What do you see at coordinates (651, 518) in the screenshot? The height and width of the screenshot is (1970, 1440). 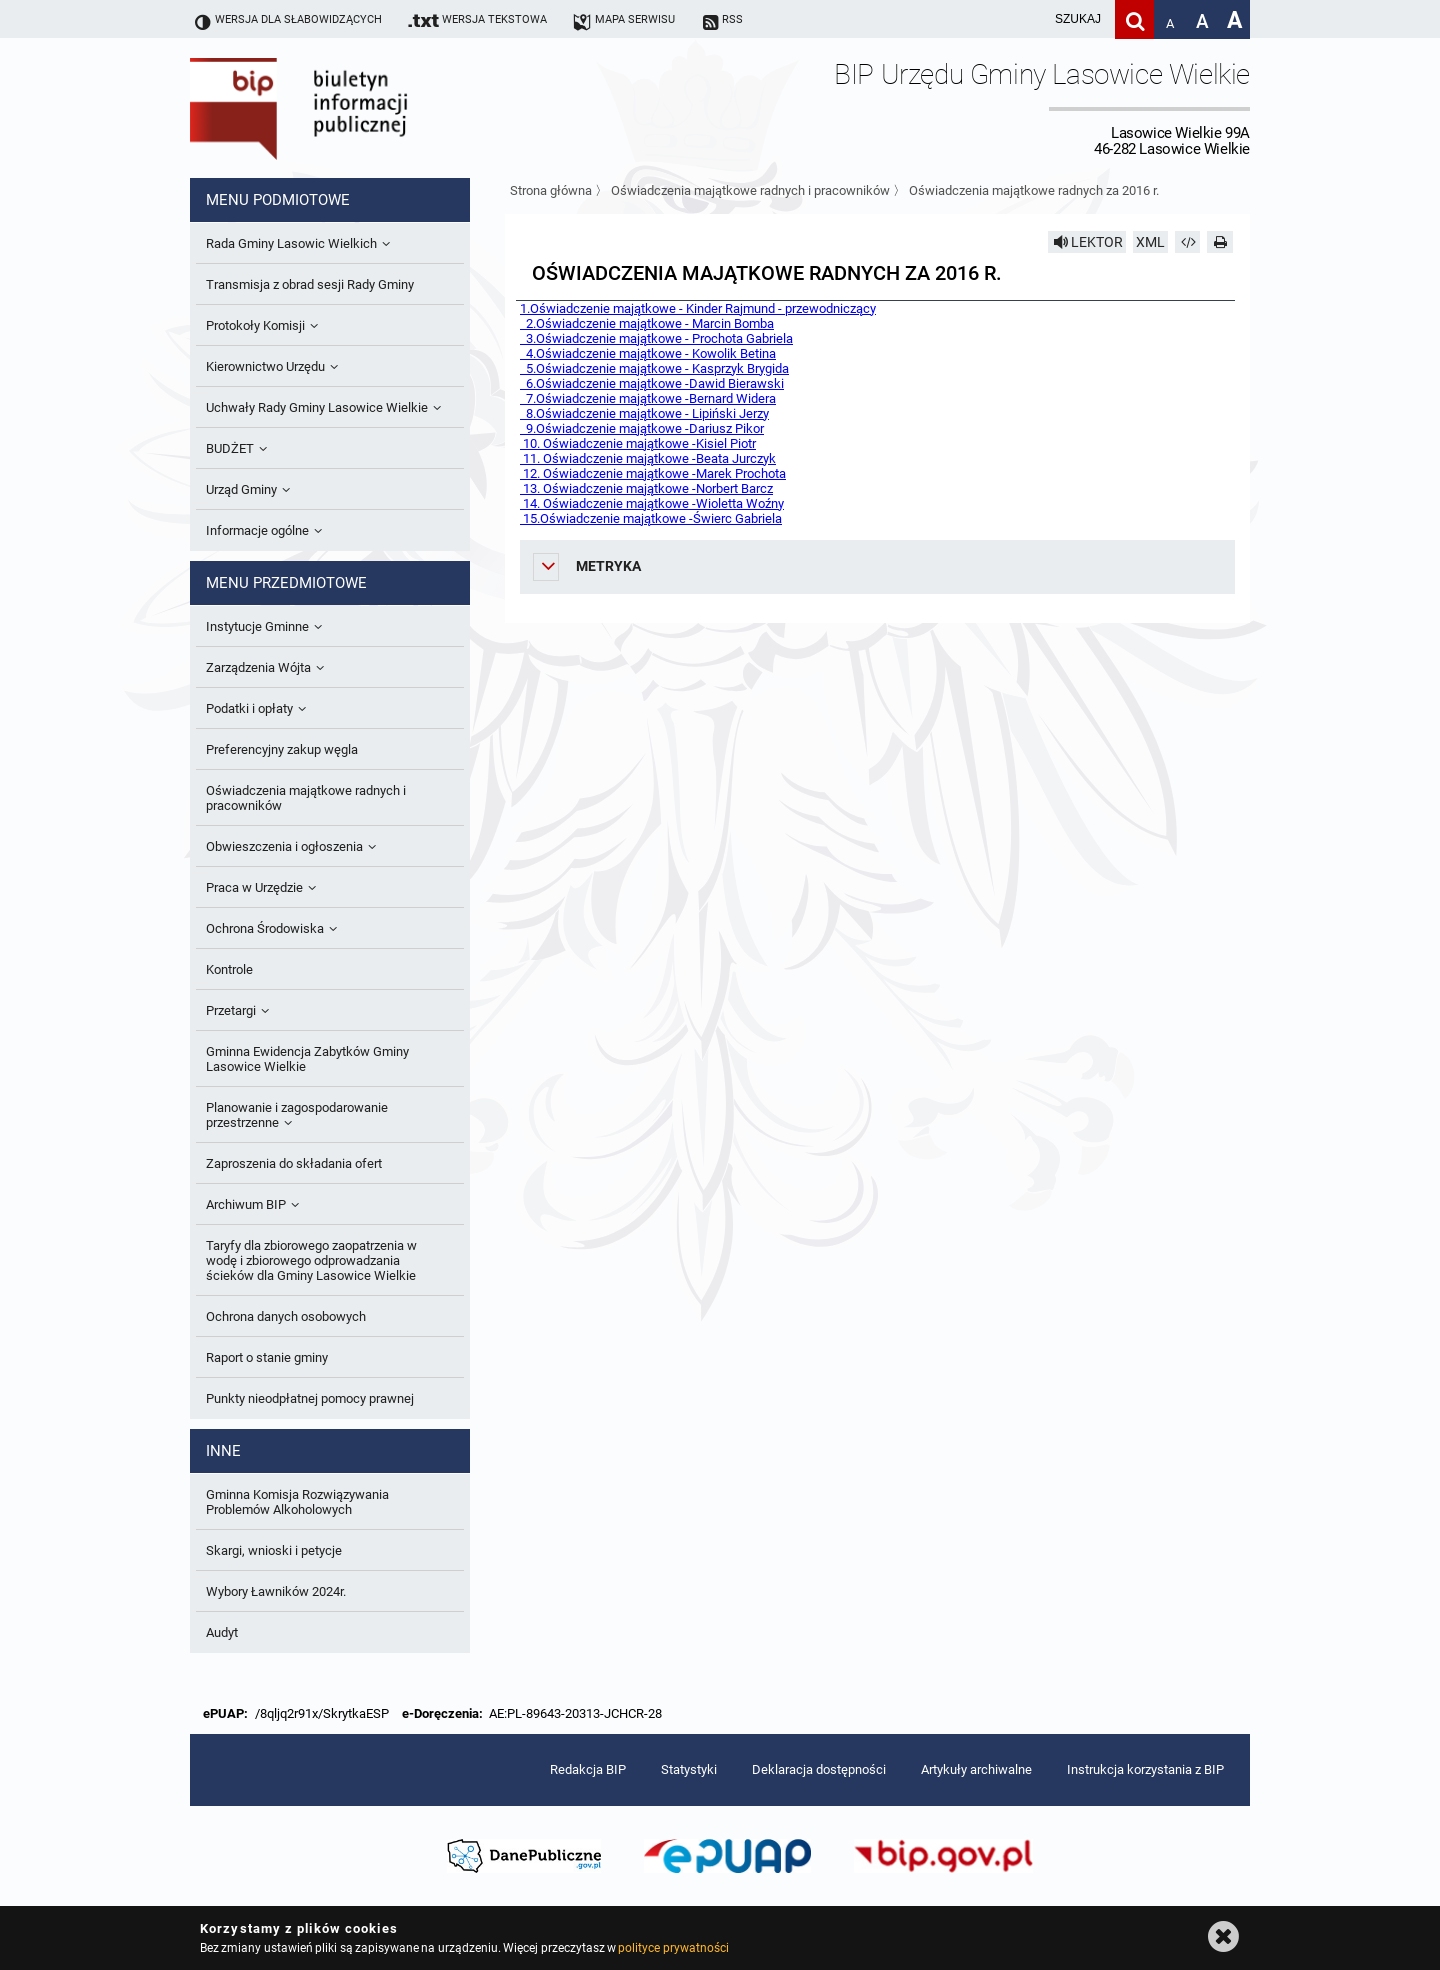 I see `15.Oświadczenie majątkowe -Świerc Gabriela` at bounding box center [651, 518].